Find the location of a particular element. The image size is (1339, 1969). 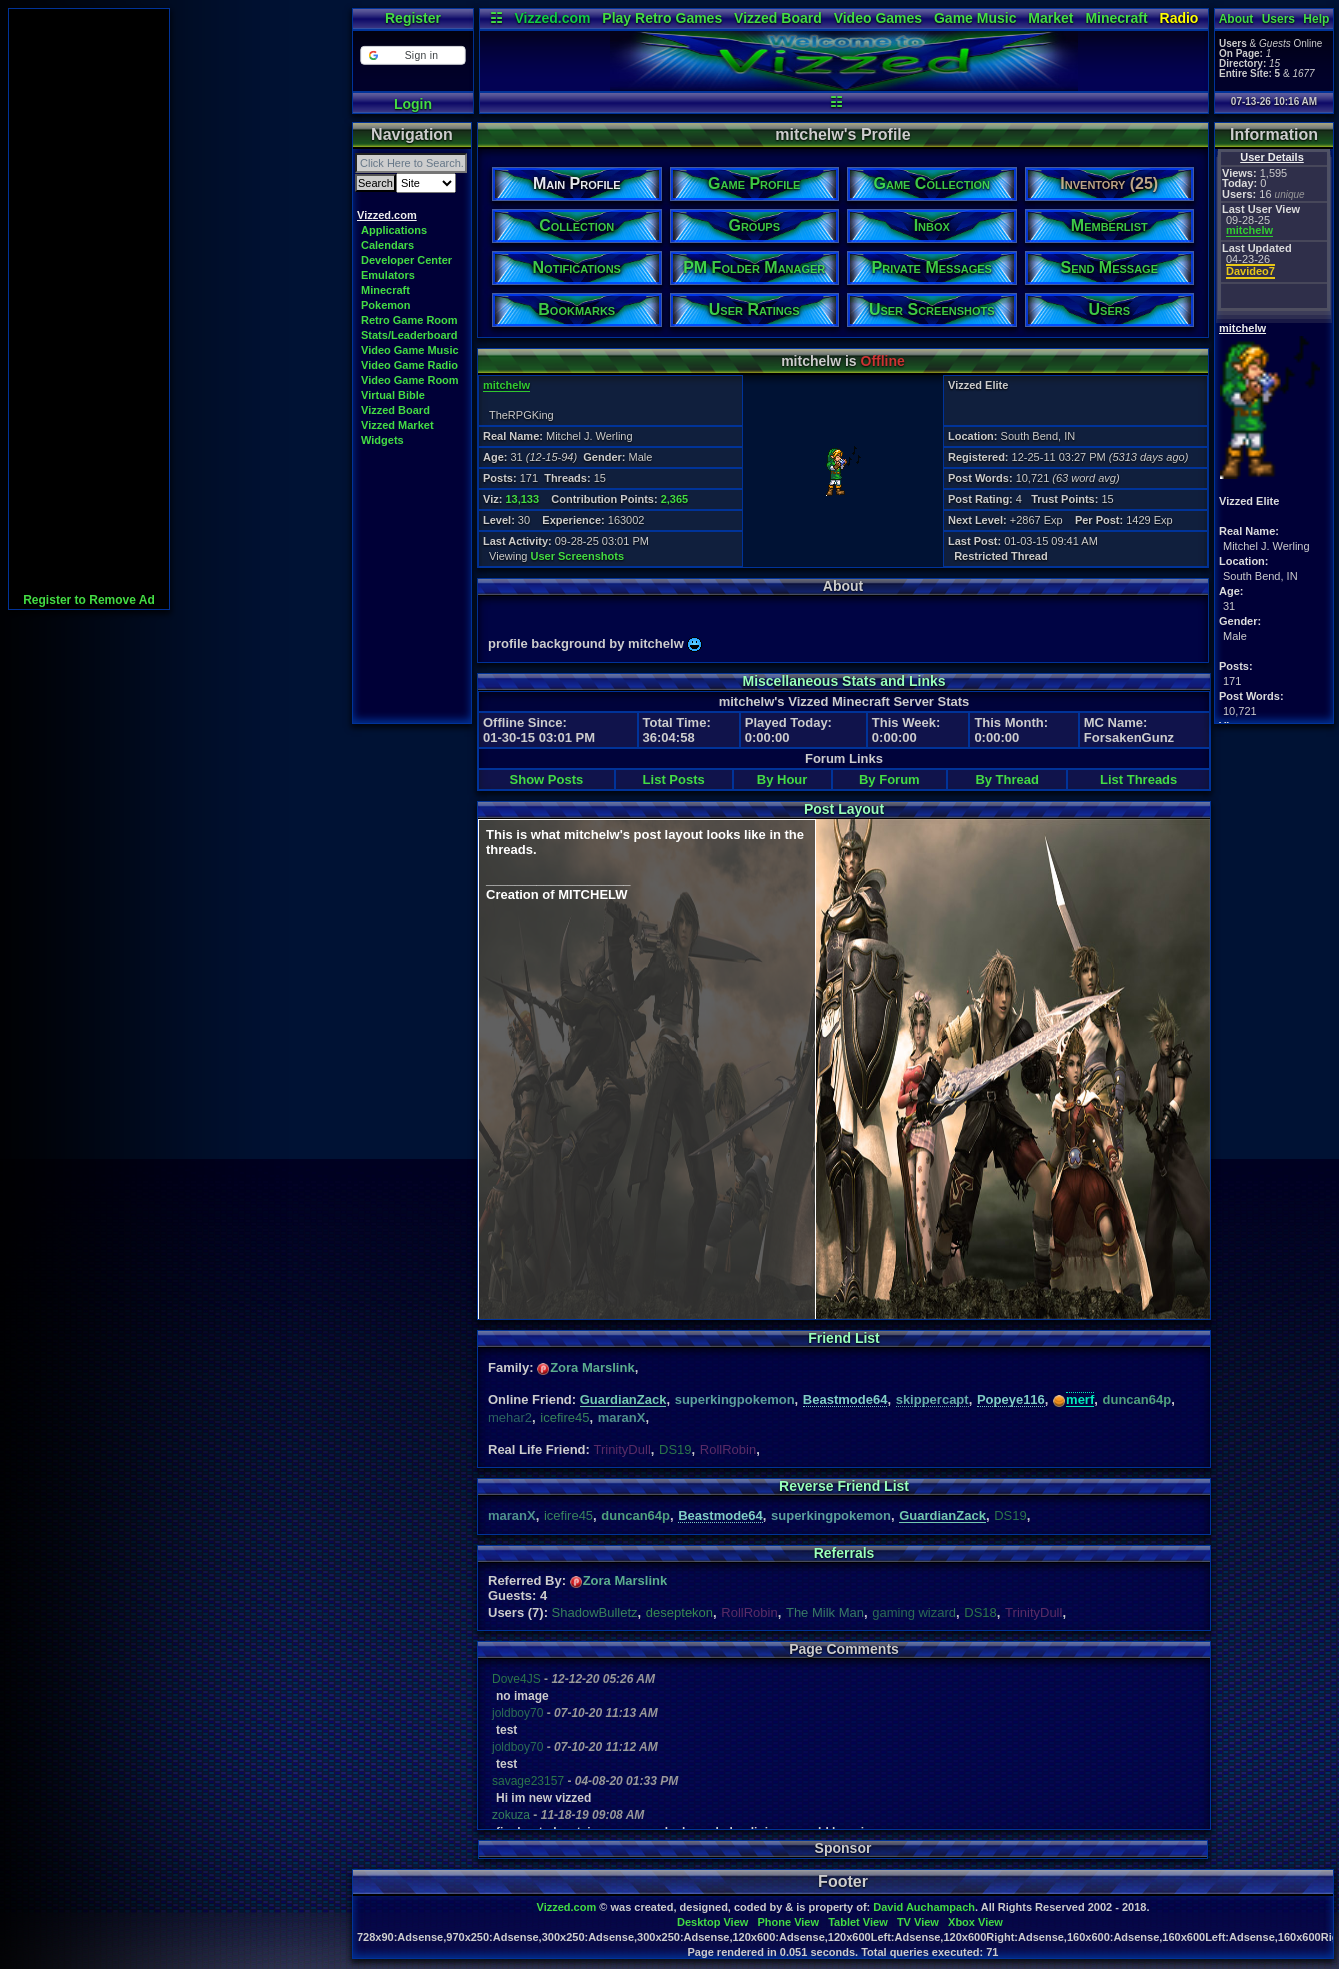

Developer Center is located at coordinates (406, 260).